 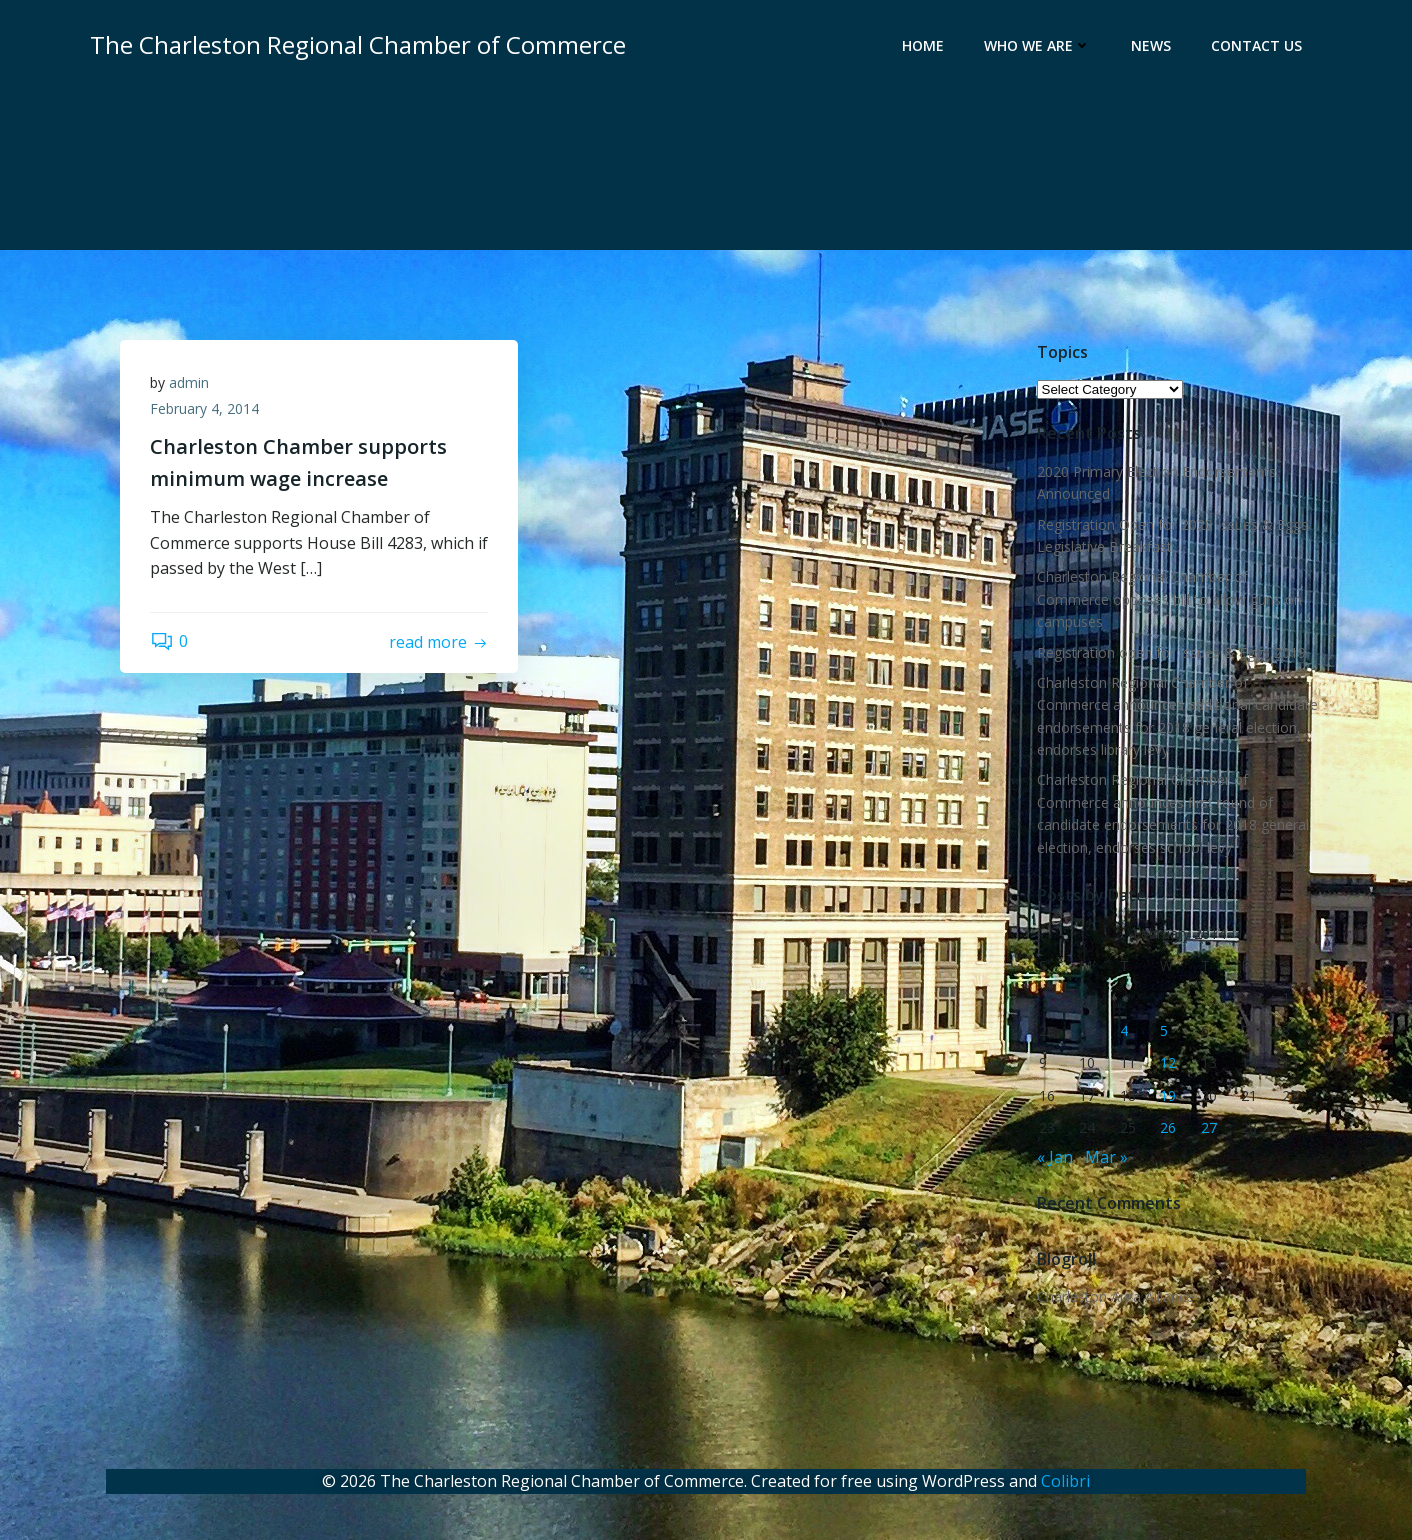 What do you see at coordinates (1115, 1296) in the screenshot?
I see `Charleston Area Alliance` at bounding box center [1115, 1296].